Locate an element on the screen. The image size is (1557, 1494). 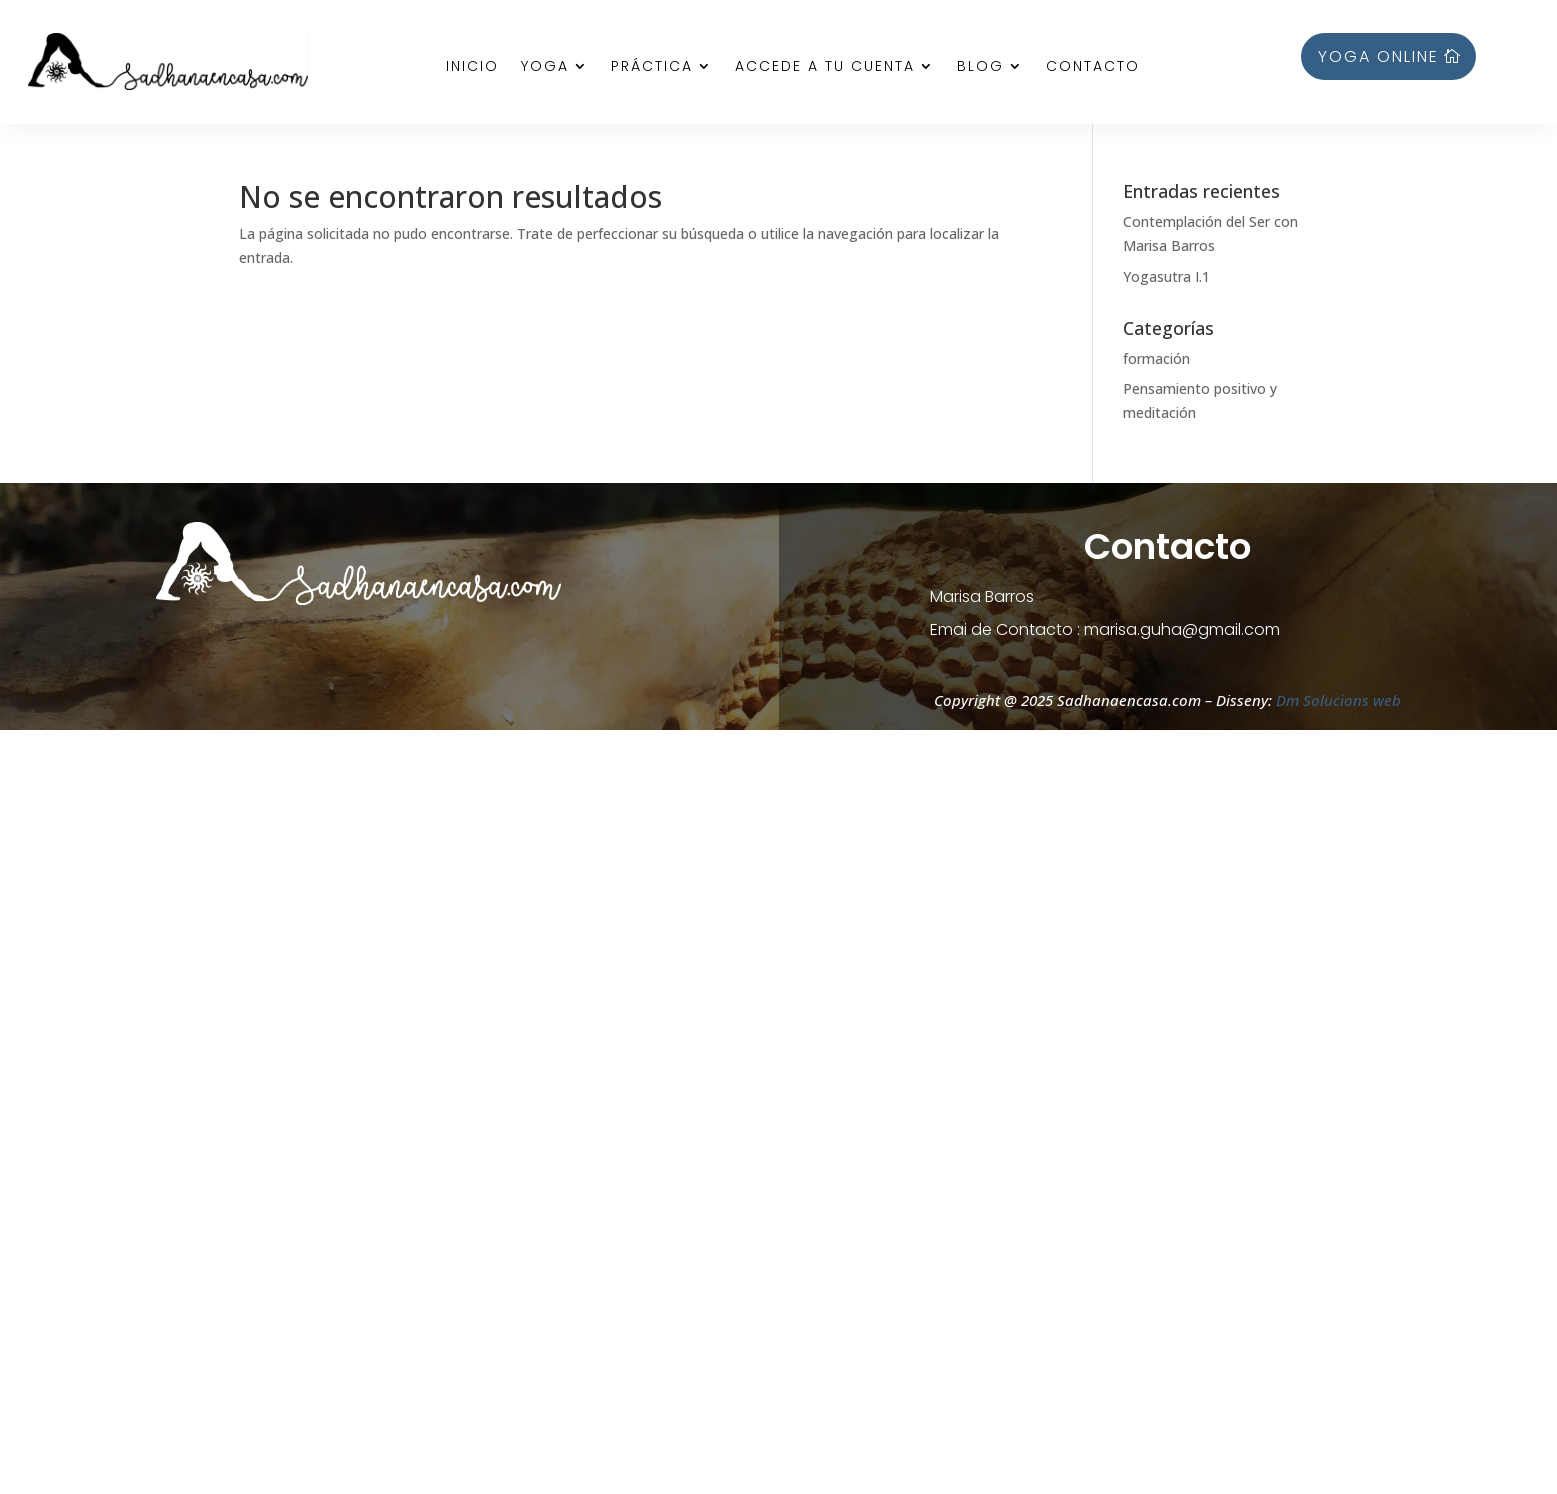
Yogasutra I.1 is located at coordinates (1166, 276).